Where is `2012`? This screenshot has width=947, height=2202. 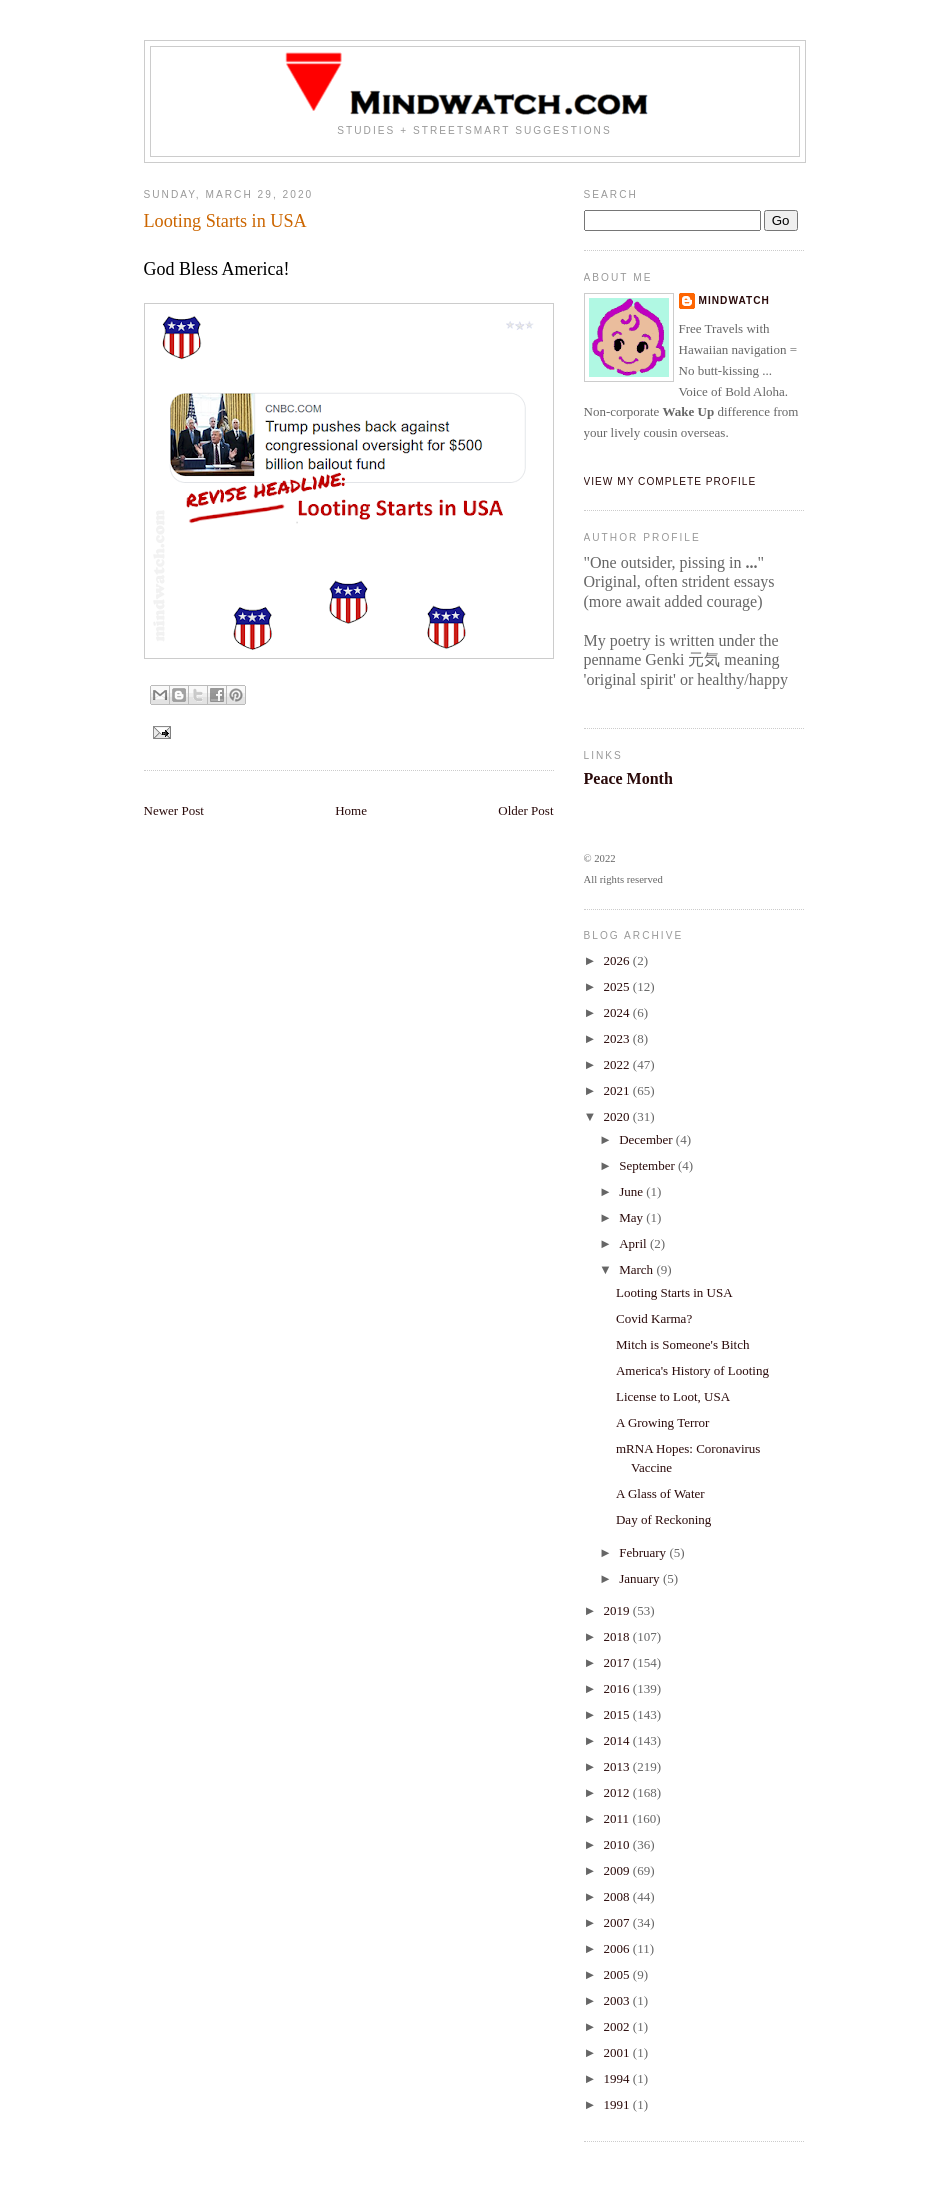
2012 is located at coordinates (618, 1792).